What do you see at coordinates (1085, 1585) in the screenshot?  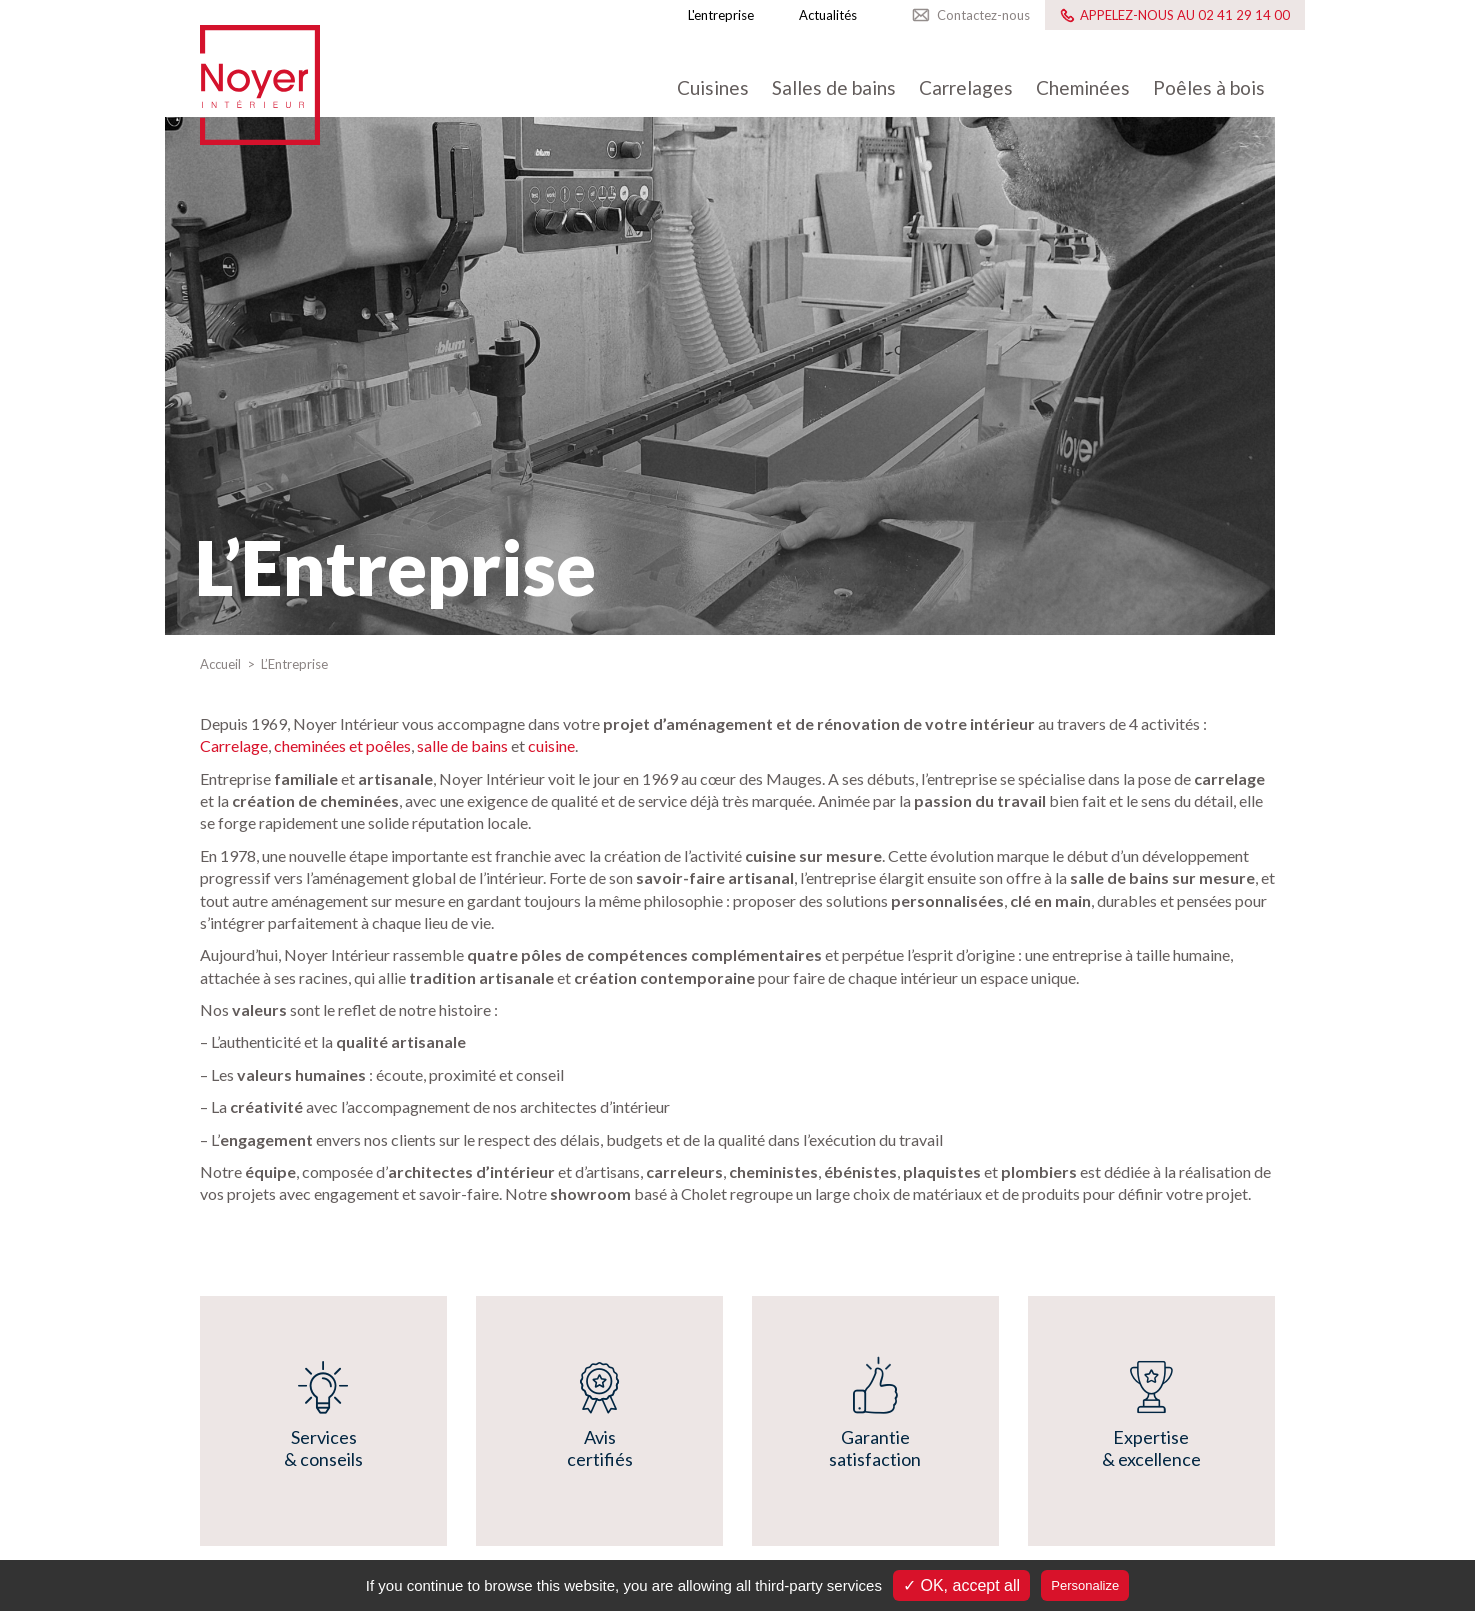 I see `Personalize` at bounding box center [1085, 1585].